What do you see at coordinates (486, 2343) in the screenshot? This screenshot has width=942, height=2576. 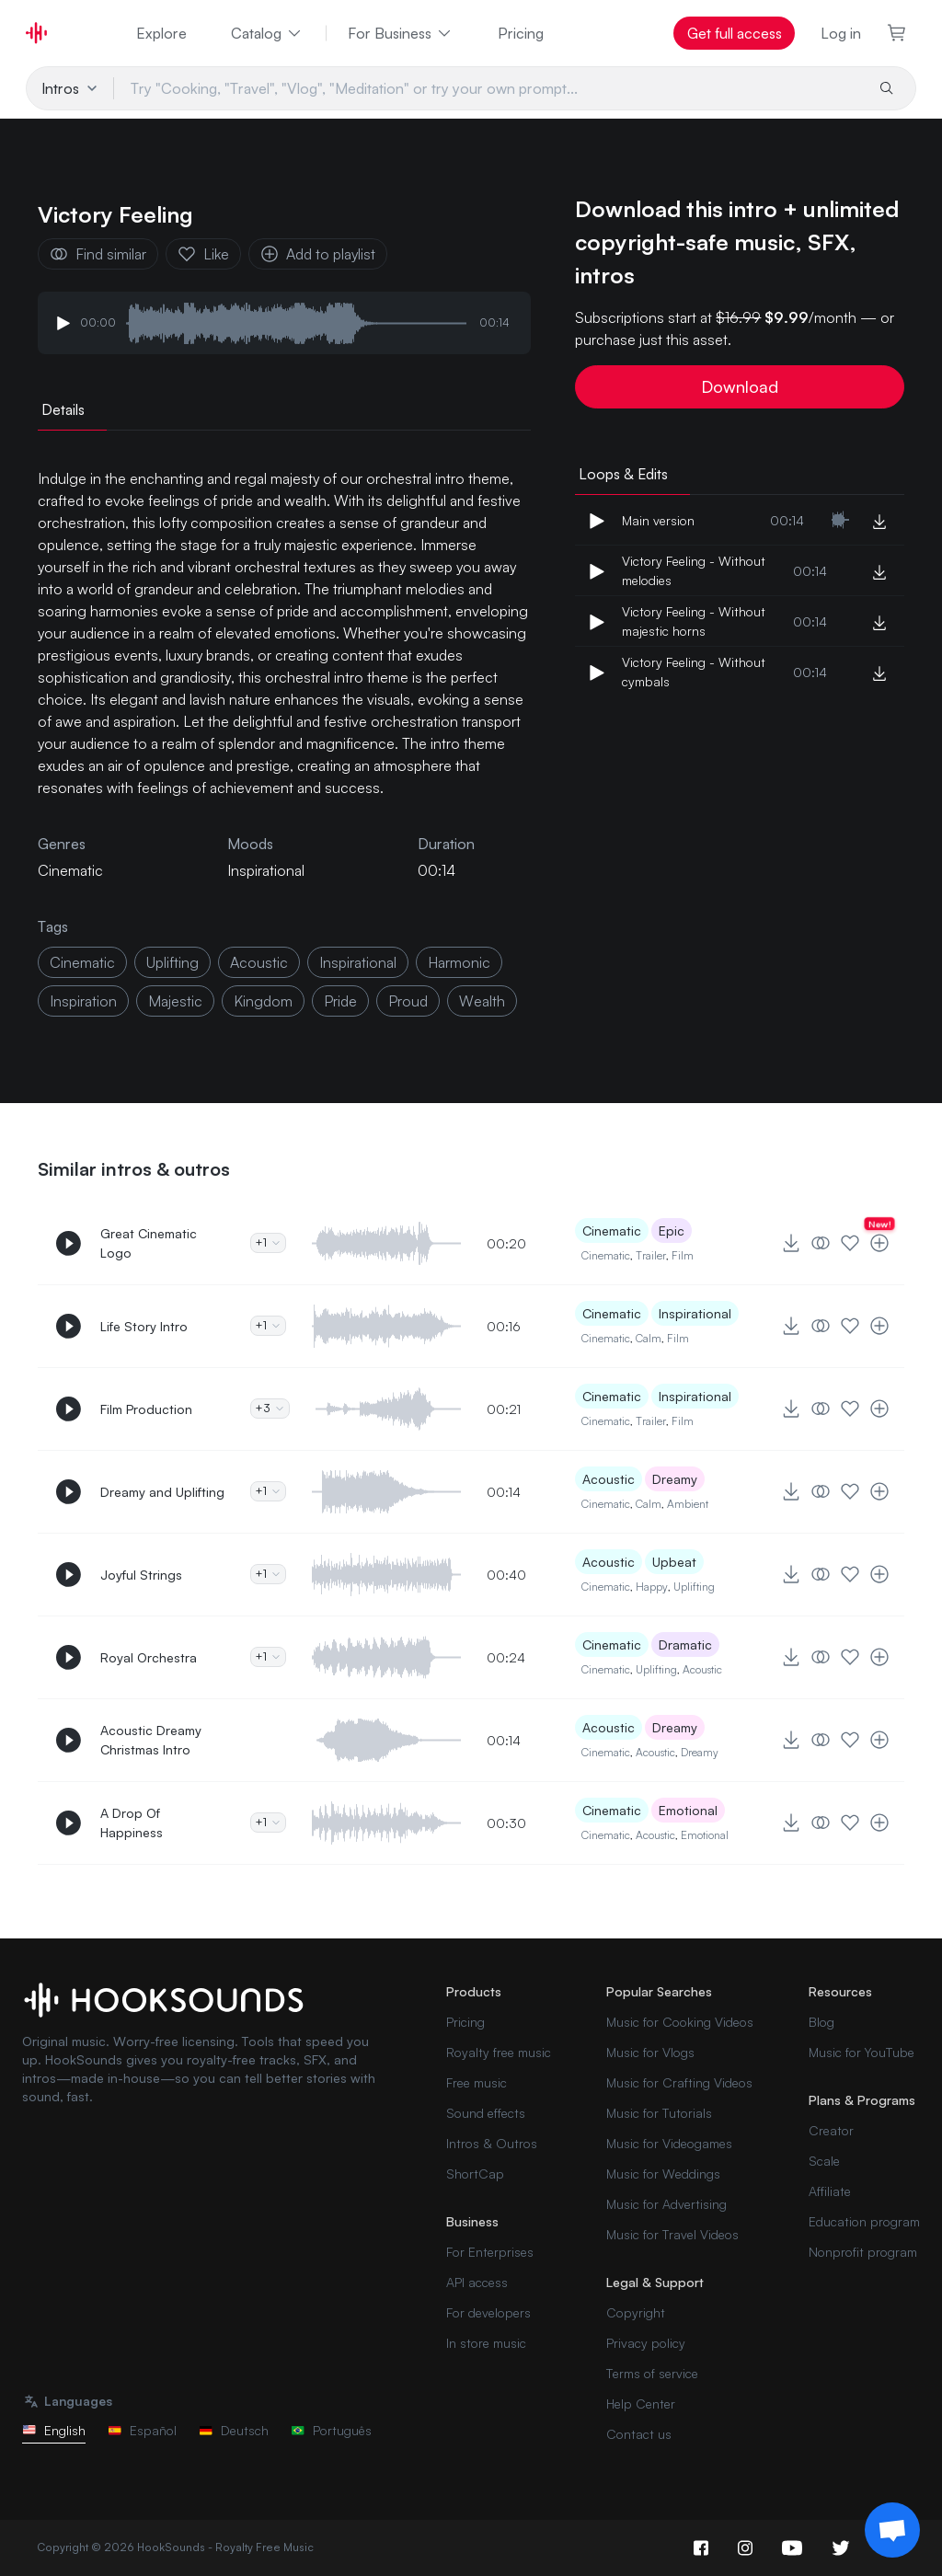 I see `In store music` at bounding box center [486, 2343].